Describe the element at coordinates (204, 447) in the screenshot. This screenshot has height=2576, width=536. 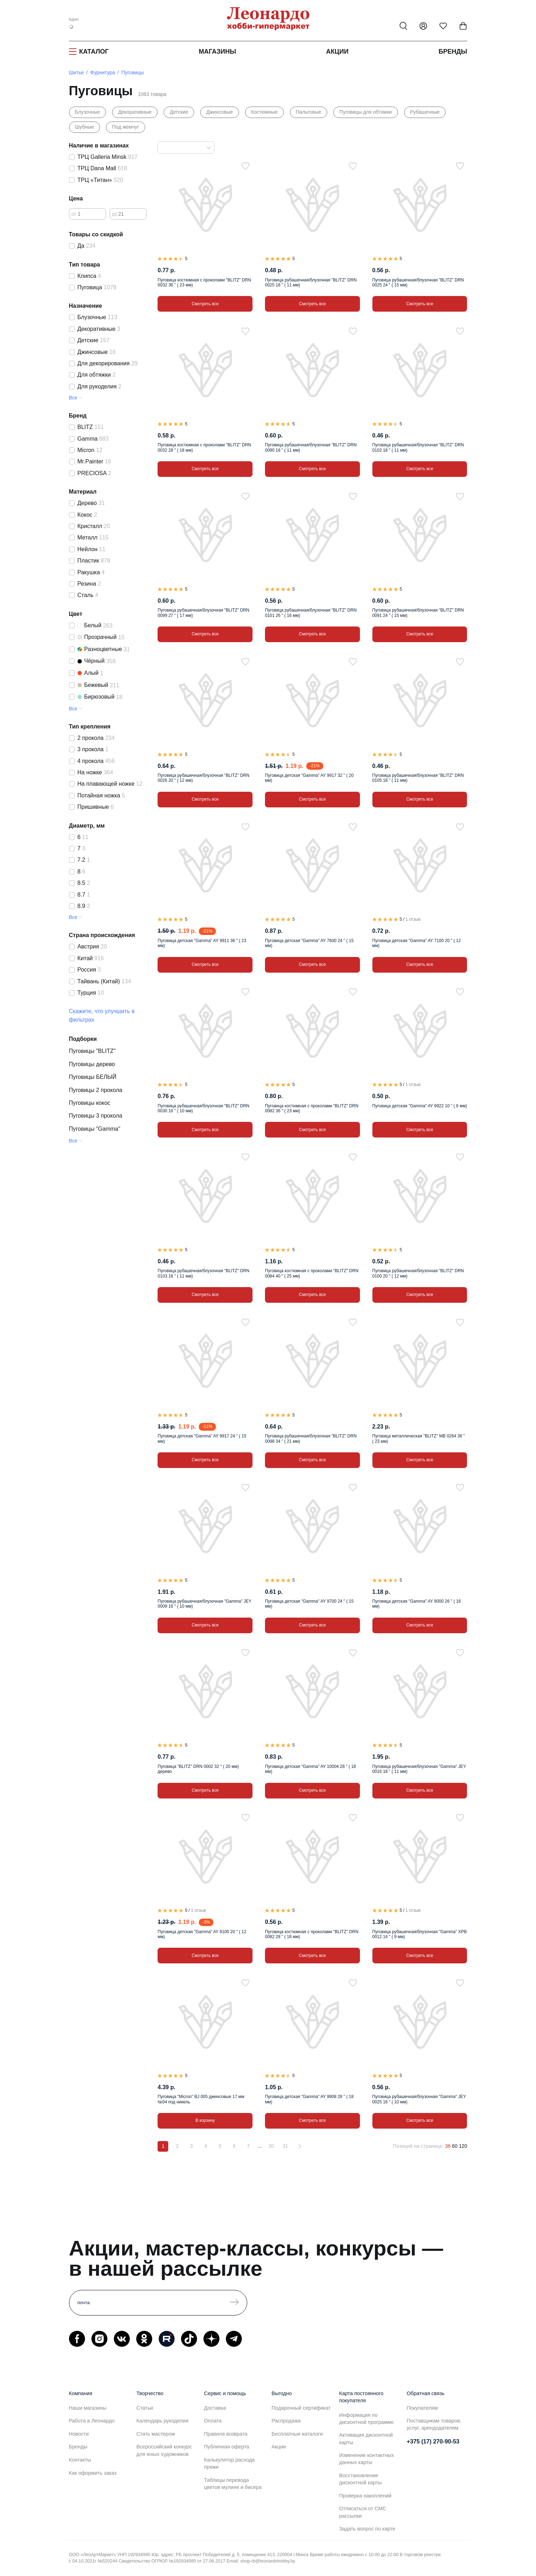
I see `Пуговица костюмная с проколами "BLITZ" DRN 0032 28 " ( 18 мм)` at that location.